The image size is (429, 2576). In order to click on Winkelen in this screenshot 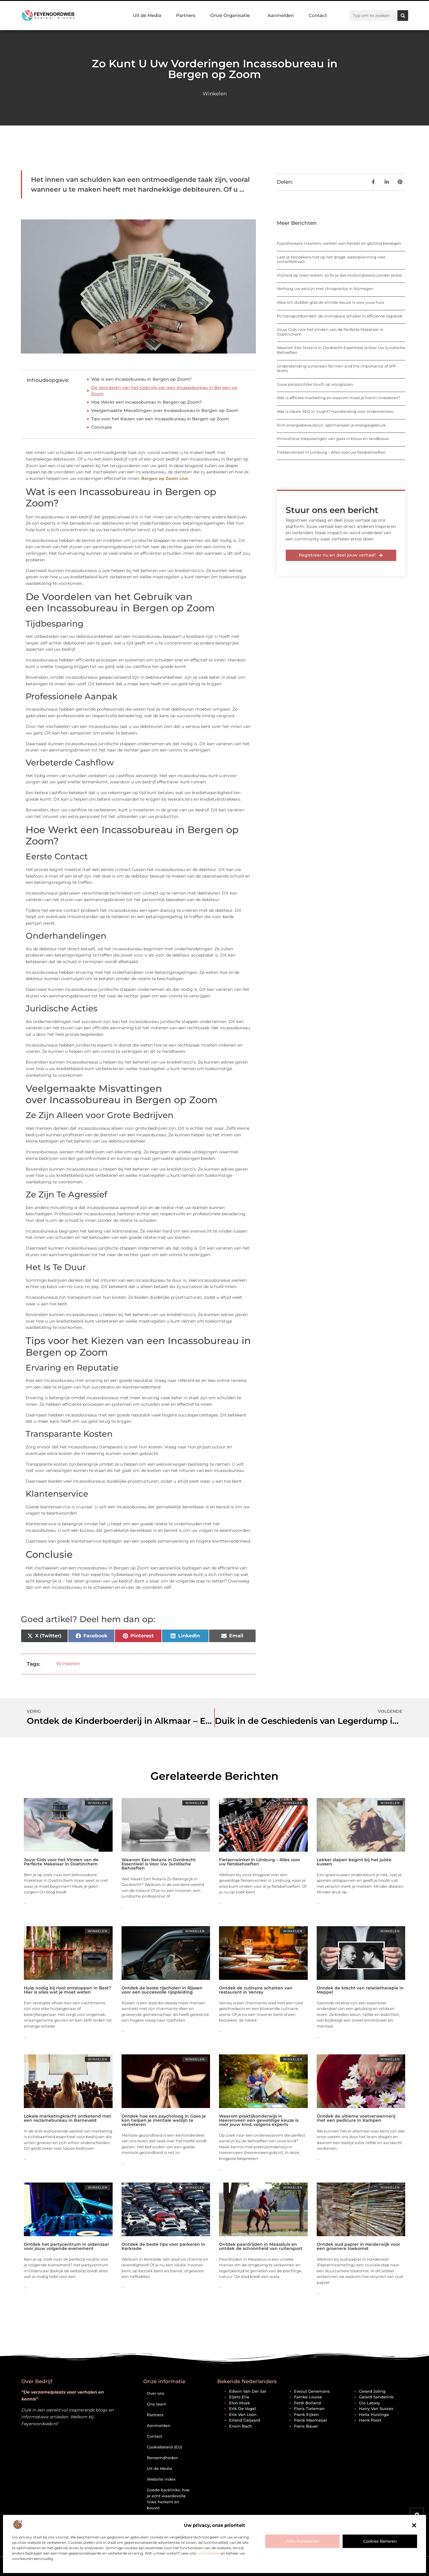, I will do `click(215, 94)`.